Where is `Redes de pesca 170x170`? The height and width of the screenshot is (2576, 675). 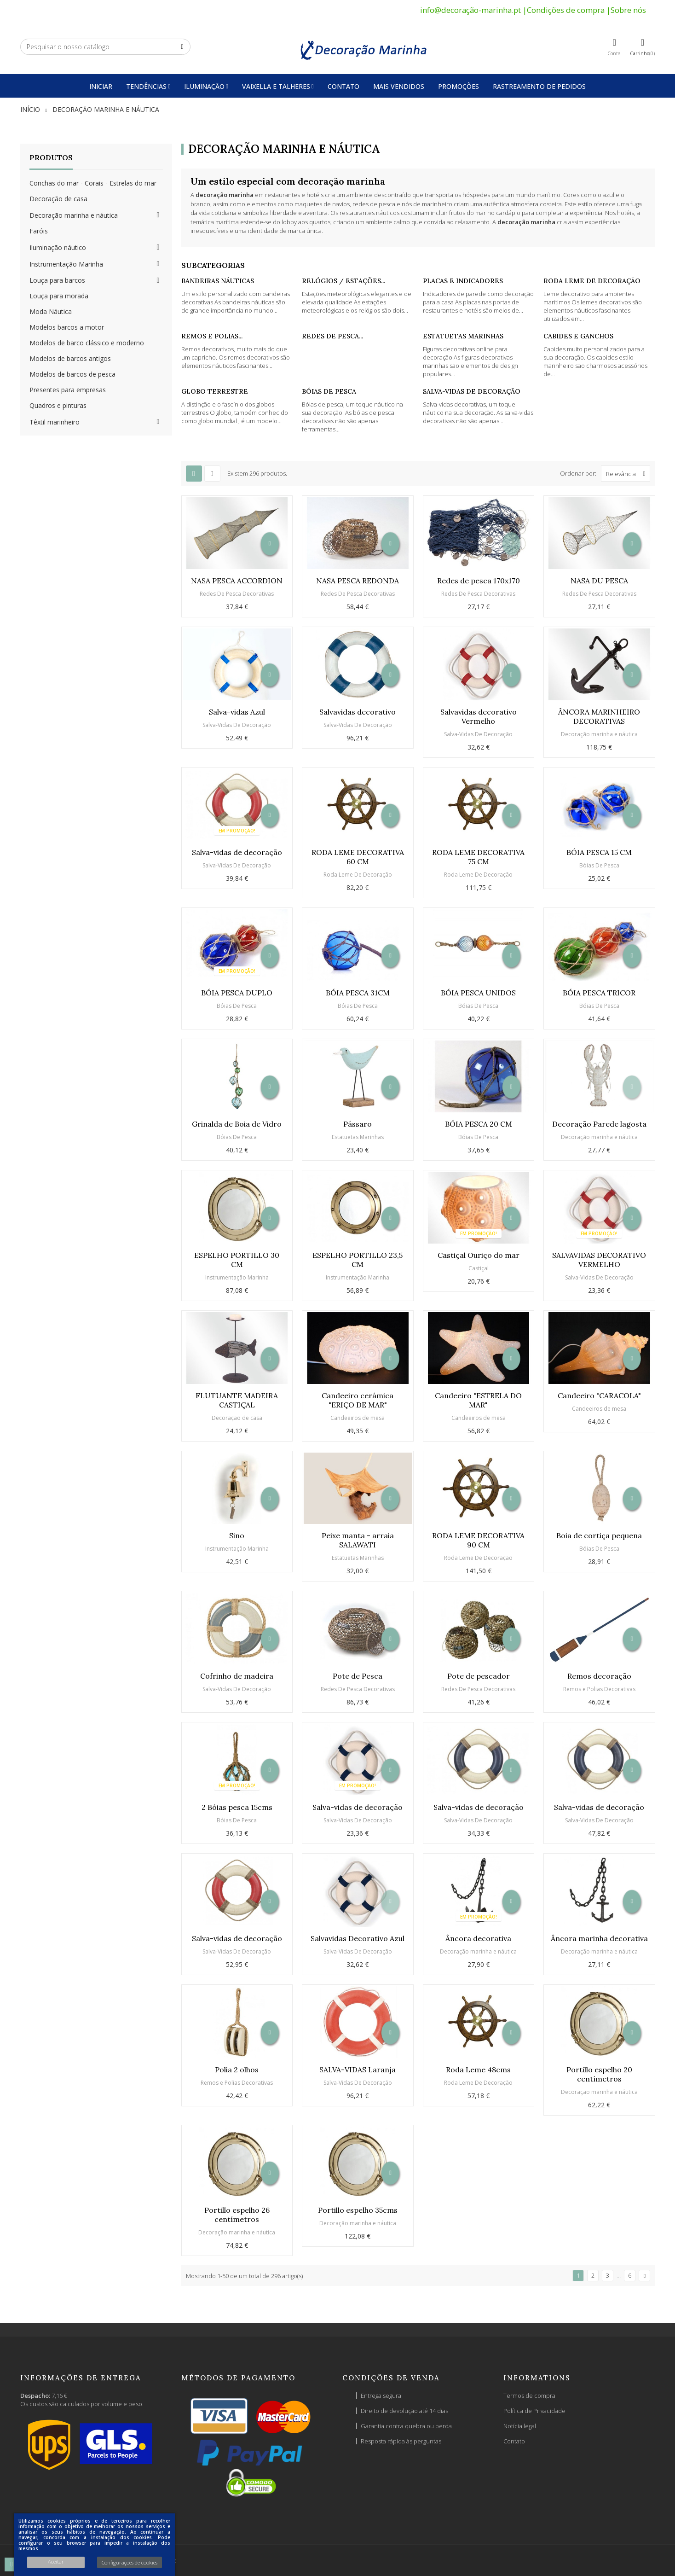 Redes de pesca 170x170 is located at coordinates (478, 580).